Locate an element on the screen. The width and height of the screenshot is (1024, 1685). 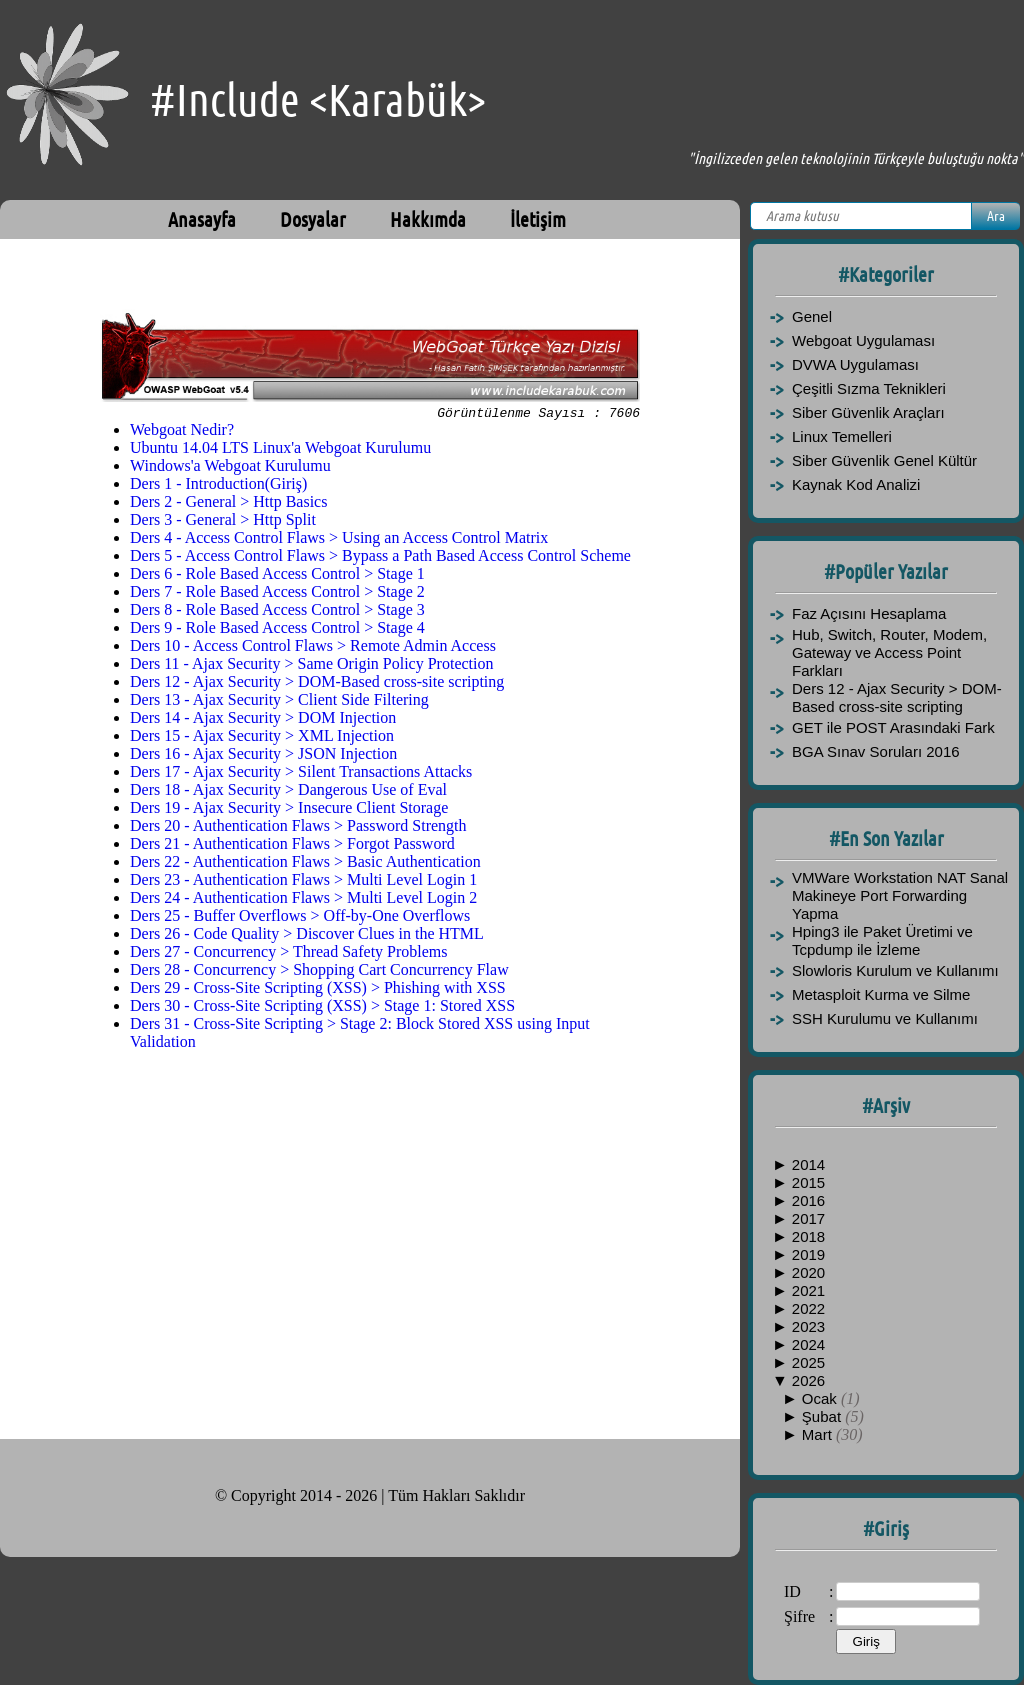
Ders 24 - Authentication Flaws > Multi Level Login 2 is located at coordinates (303, 900).